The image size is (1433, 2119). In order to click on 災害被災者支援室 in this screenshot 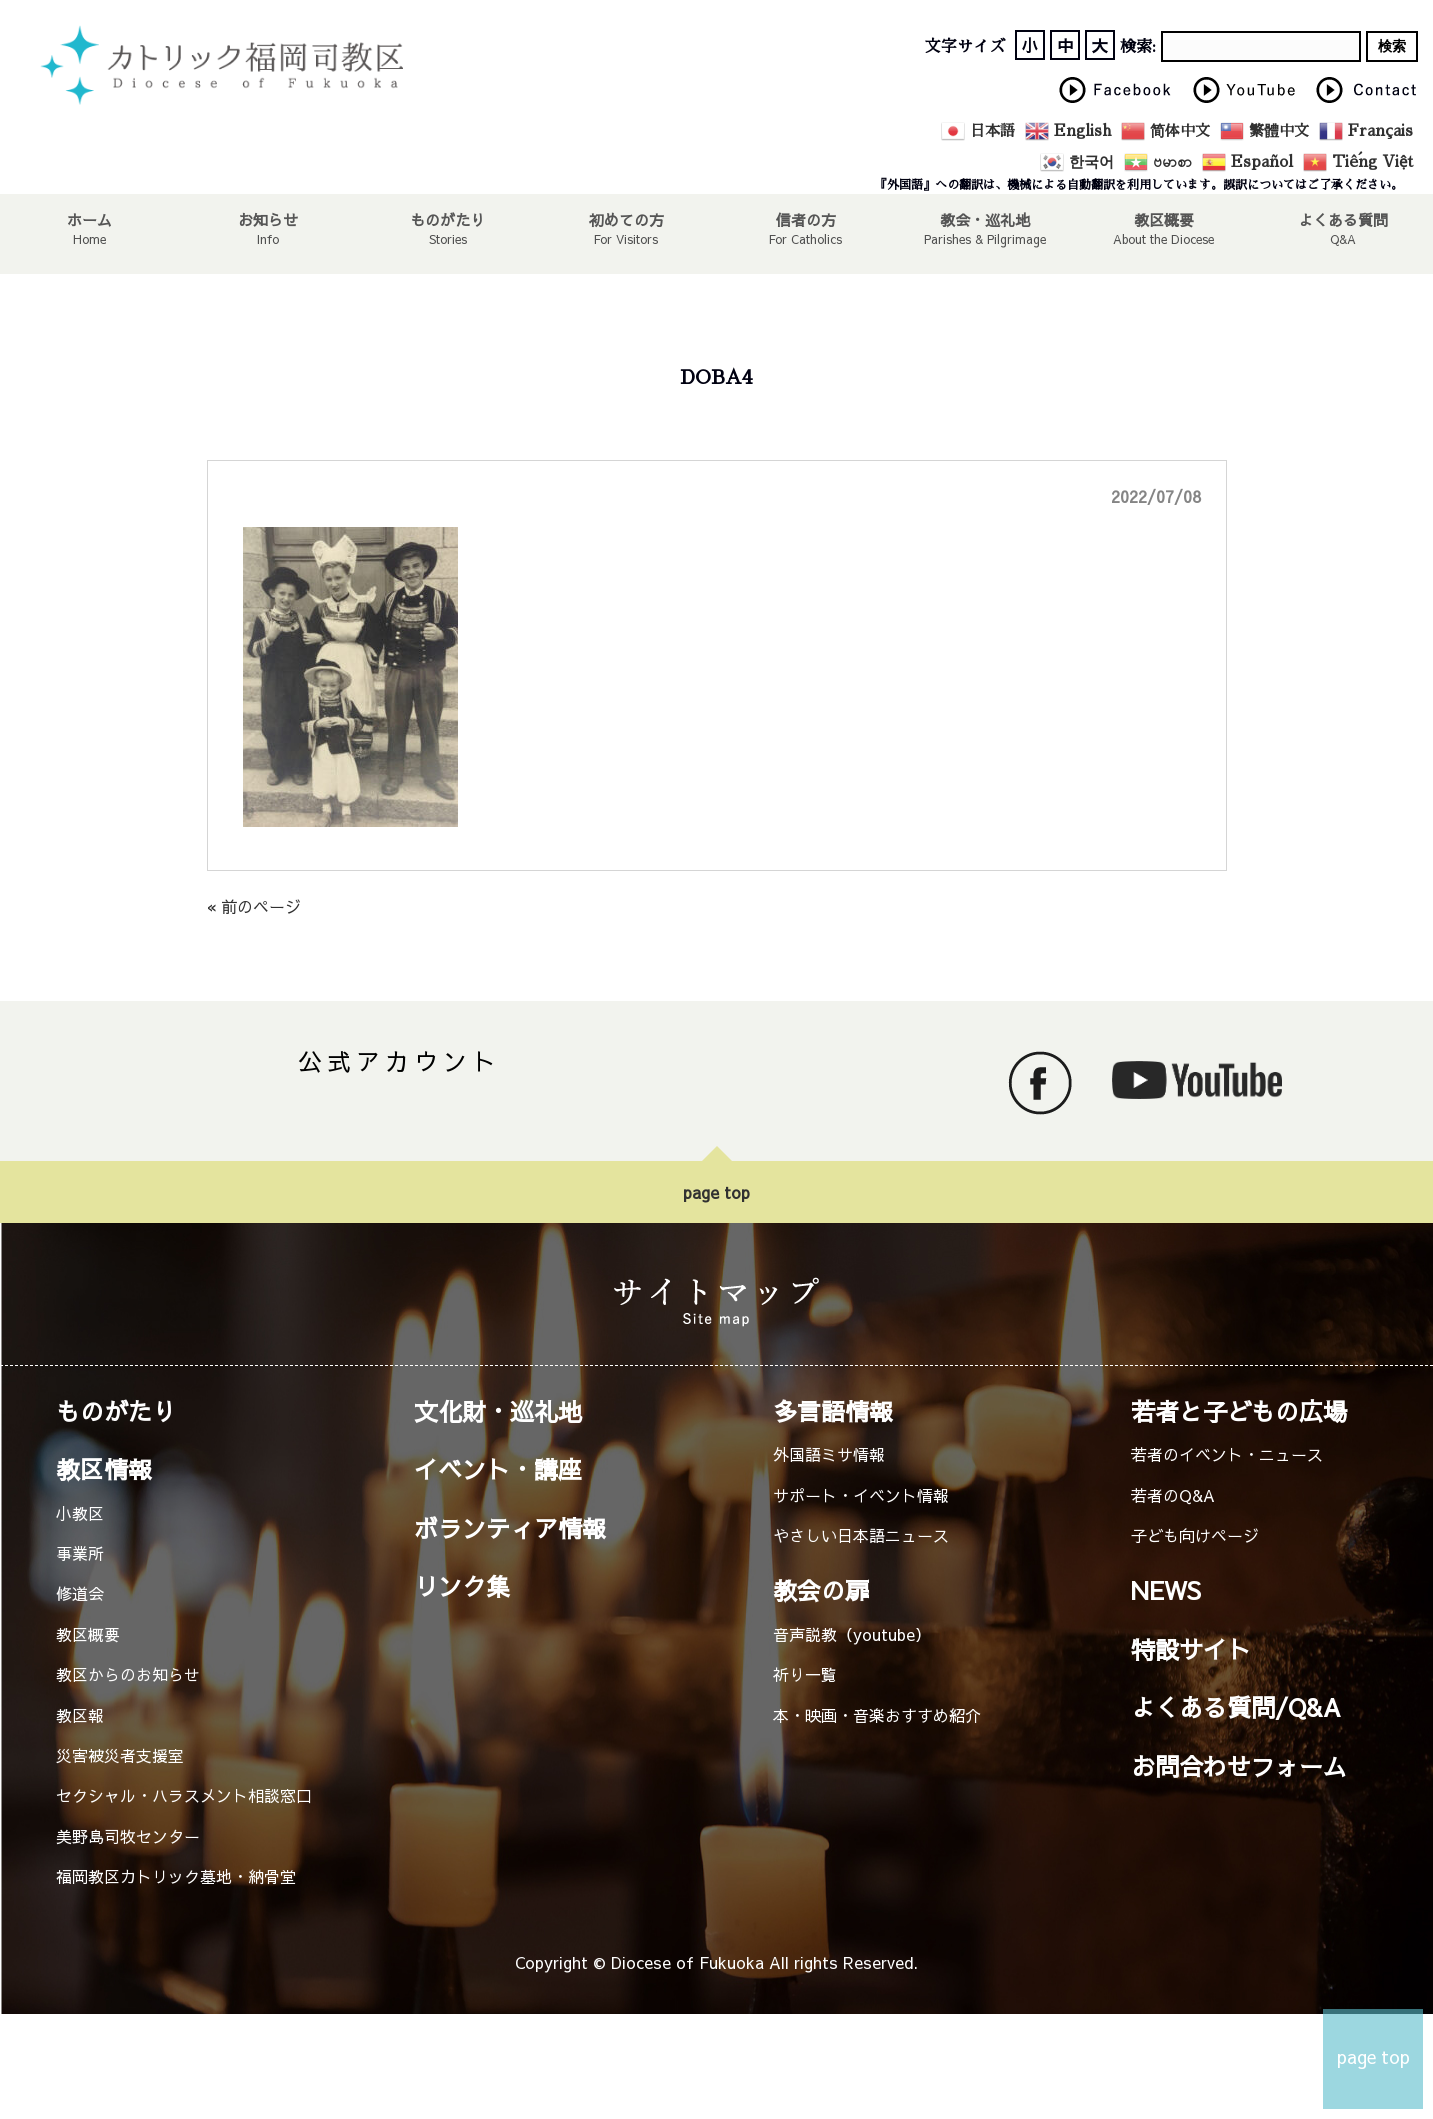, I will do `click(120, 1755)`.